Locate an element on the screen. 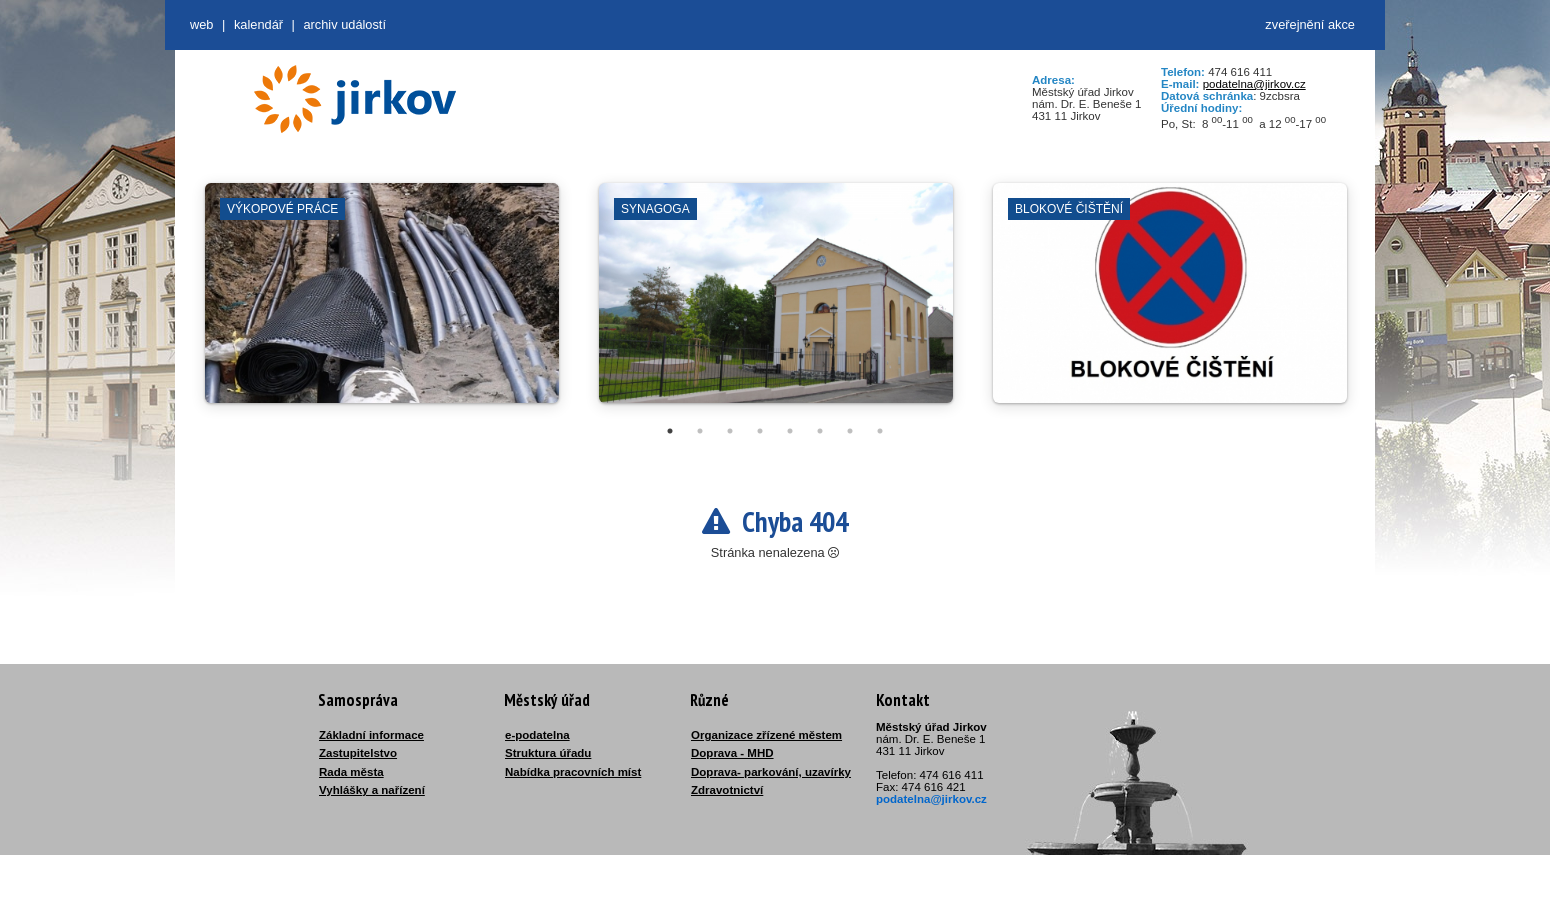 This screenshot has height=911, width=1550. zveřejnění akce is located at coordinates (1310, 24).